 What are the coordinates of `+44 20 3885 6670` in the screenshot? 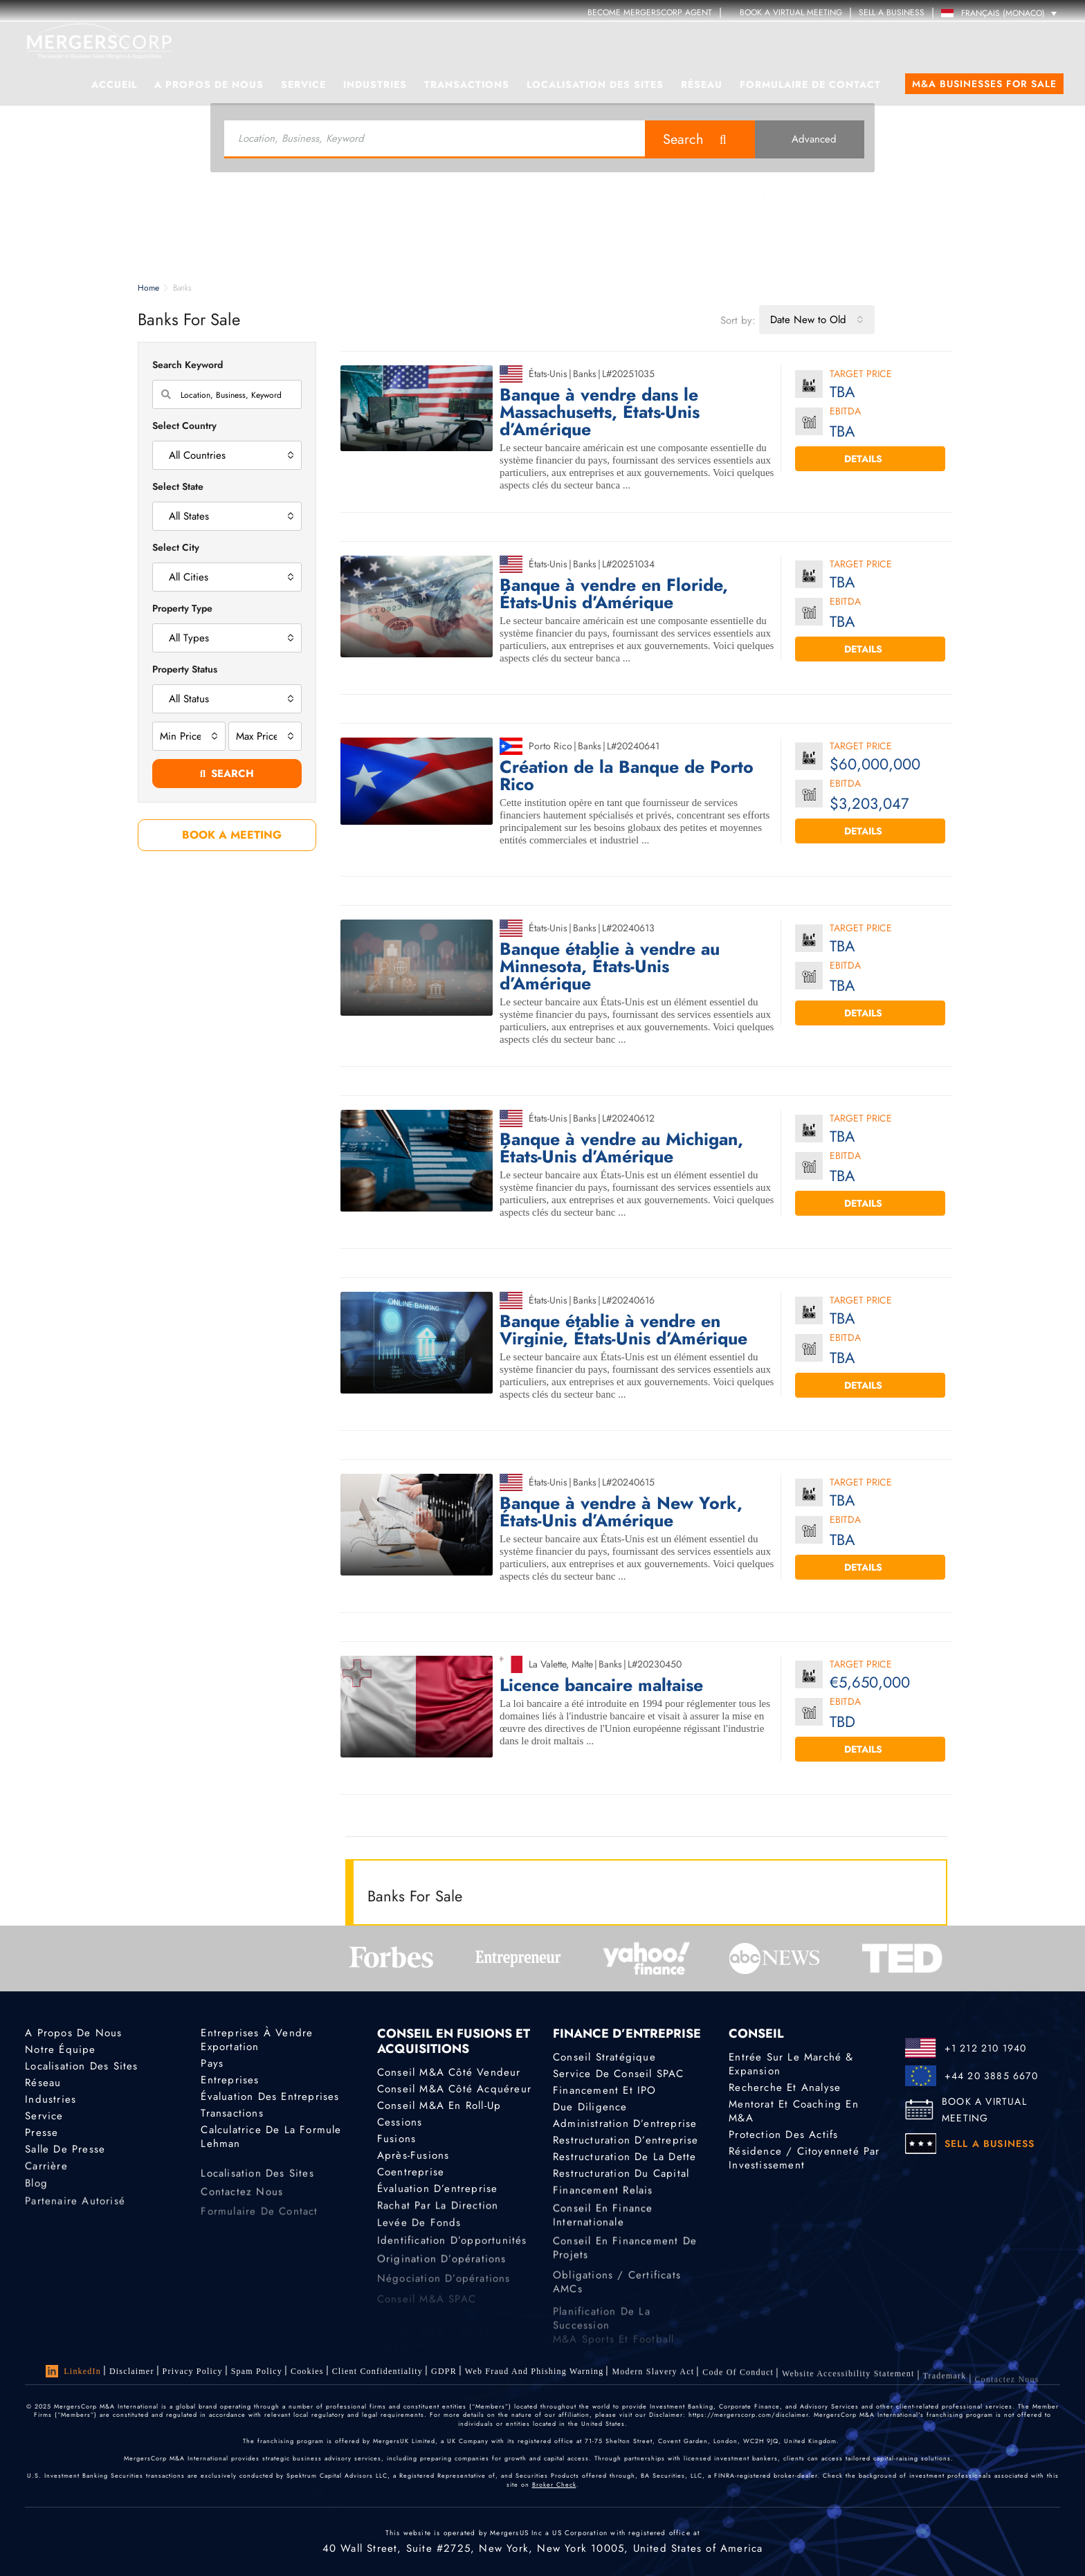 It's located at (991, 2076).